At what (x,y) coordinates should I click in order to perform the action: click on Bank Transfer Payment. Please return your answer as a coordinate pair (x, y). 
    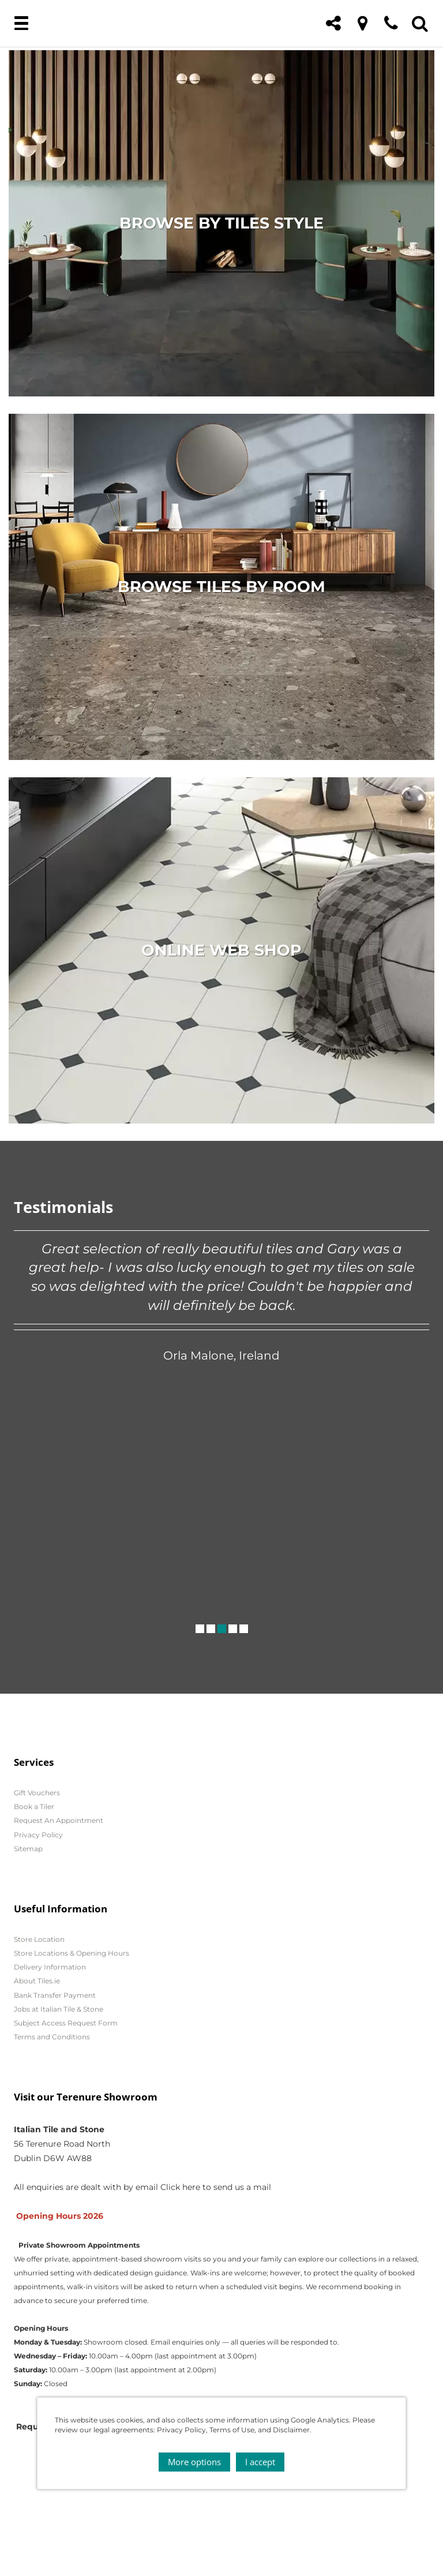
    Looking at the image, I should click on (55, 1995).